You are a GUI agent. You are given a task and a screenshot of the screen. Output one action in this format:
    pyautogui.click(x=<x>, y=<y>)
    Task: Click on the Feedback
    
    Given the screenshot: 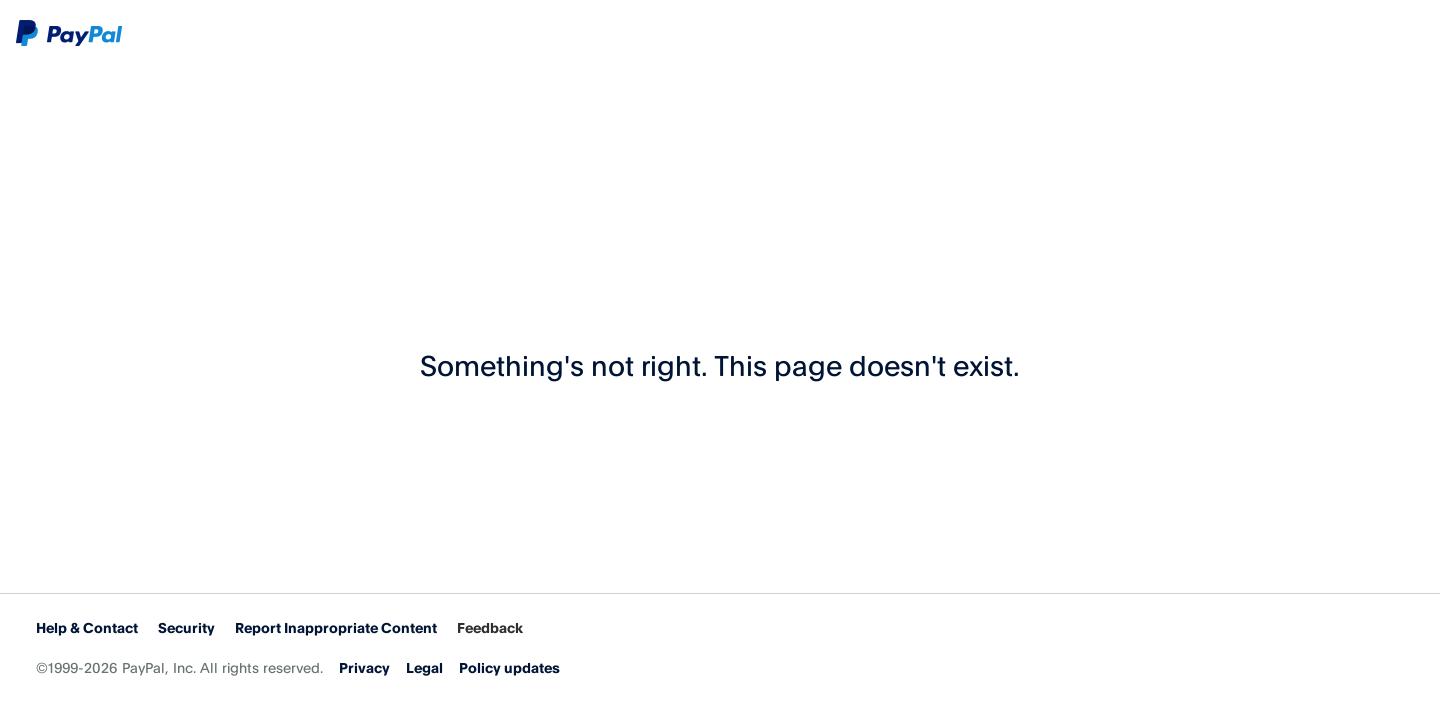 What is the action you would take?
    pyautogui.click(x=490, y=627)
    